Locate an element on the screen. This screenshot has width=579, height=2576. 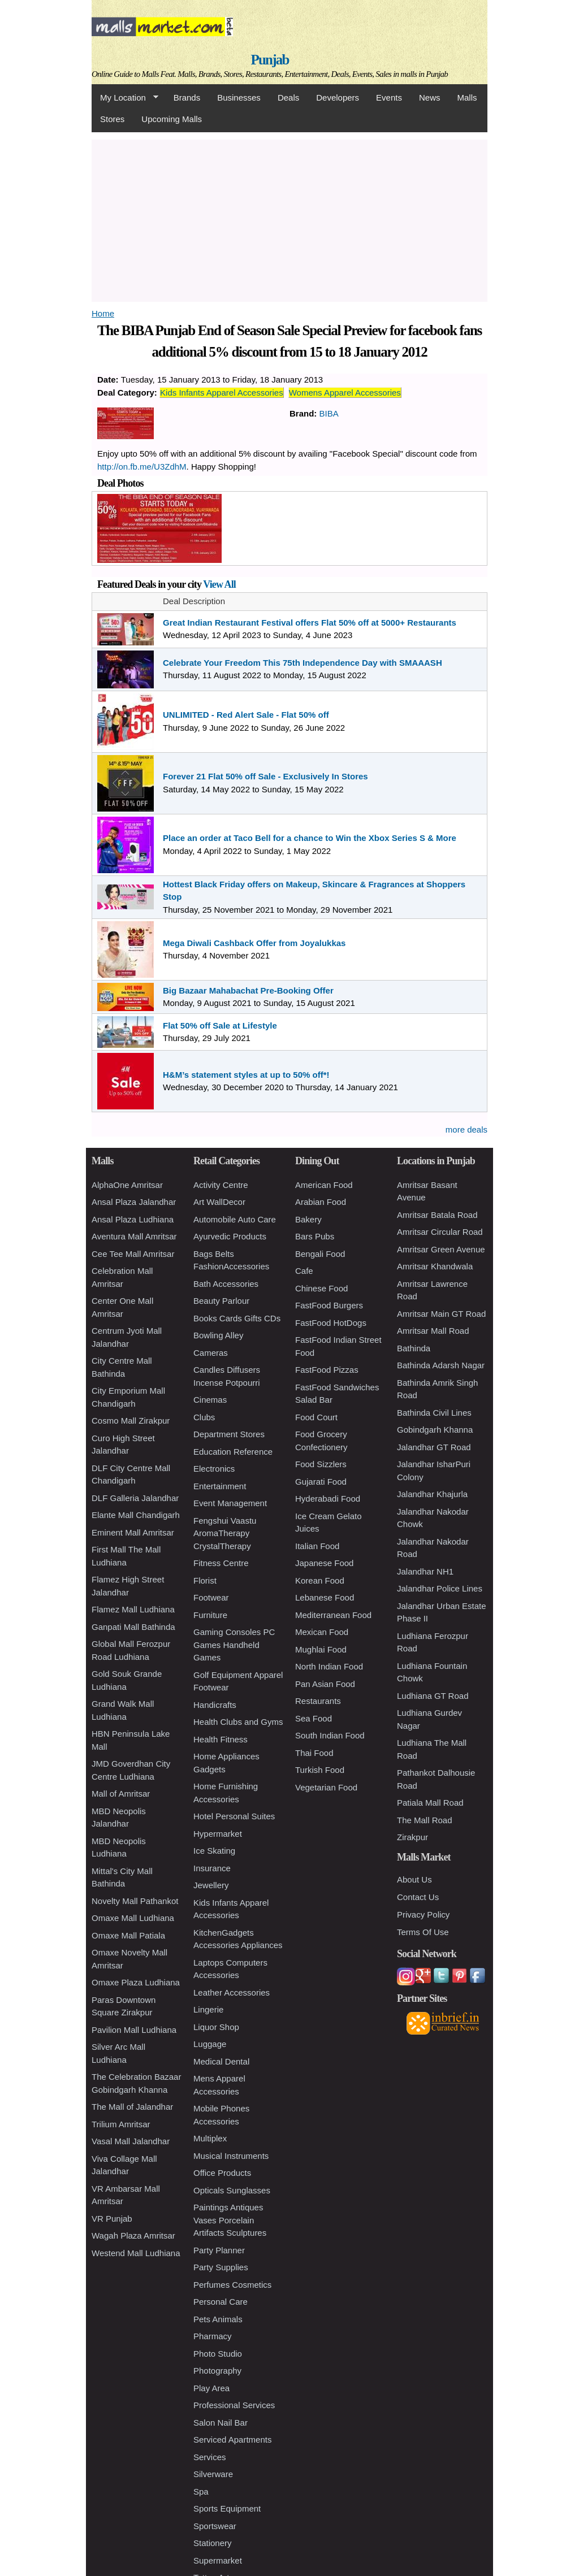
South Indian Food is located at coordinates (330, 1735).